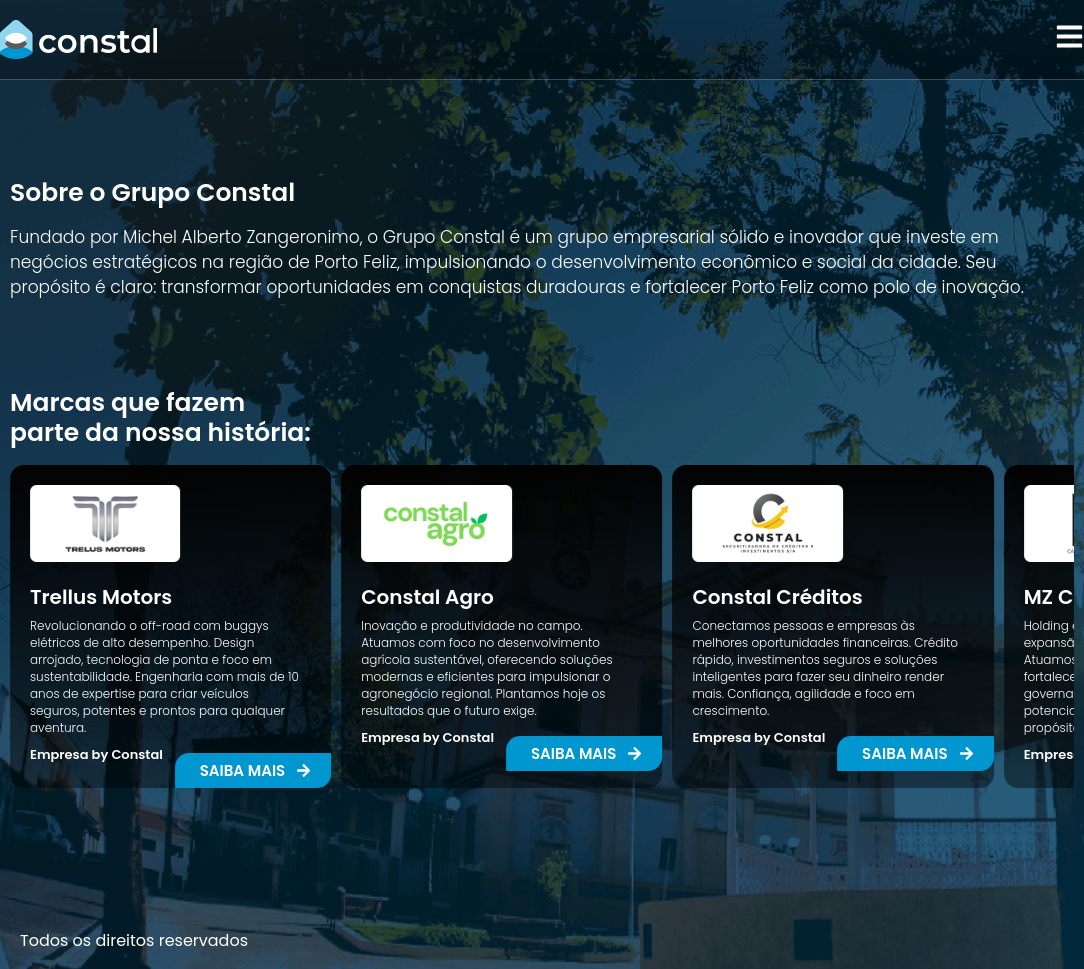 Image resolution: width=1084 pixels, height=969 pixels. I want to click on [button], so click(584, 753).